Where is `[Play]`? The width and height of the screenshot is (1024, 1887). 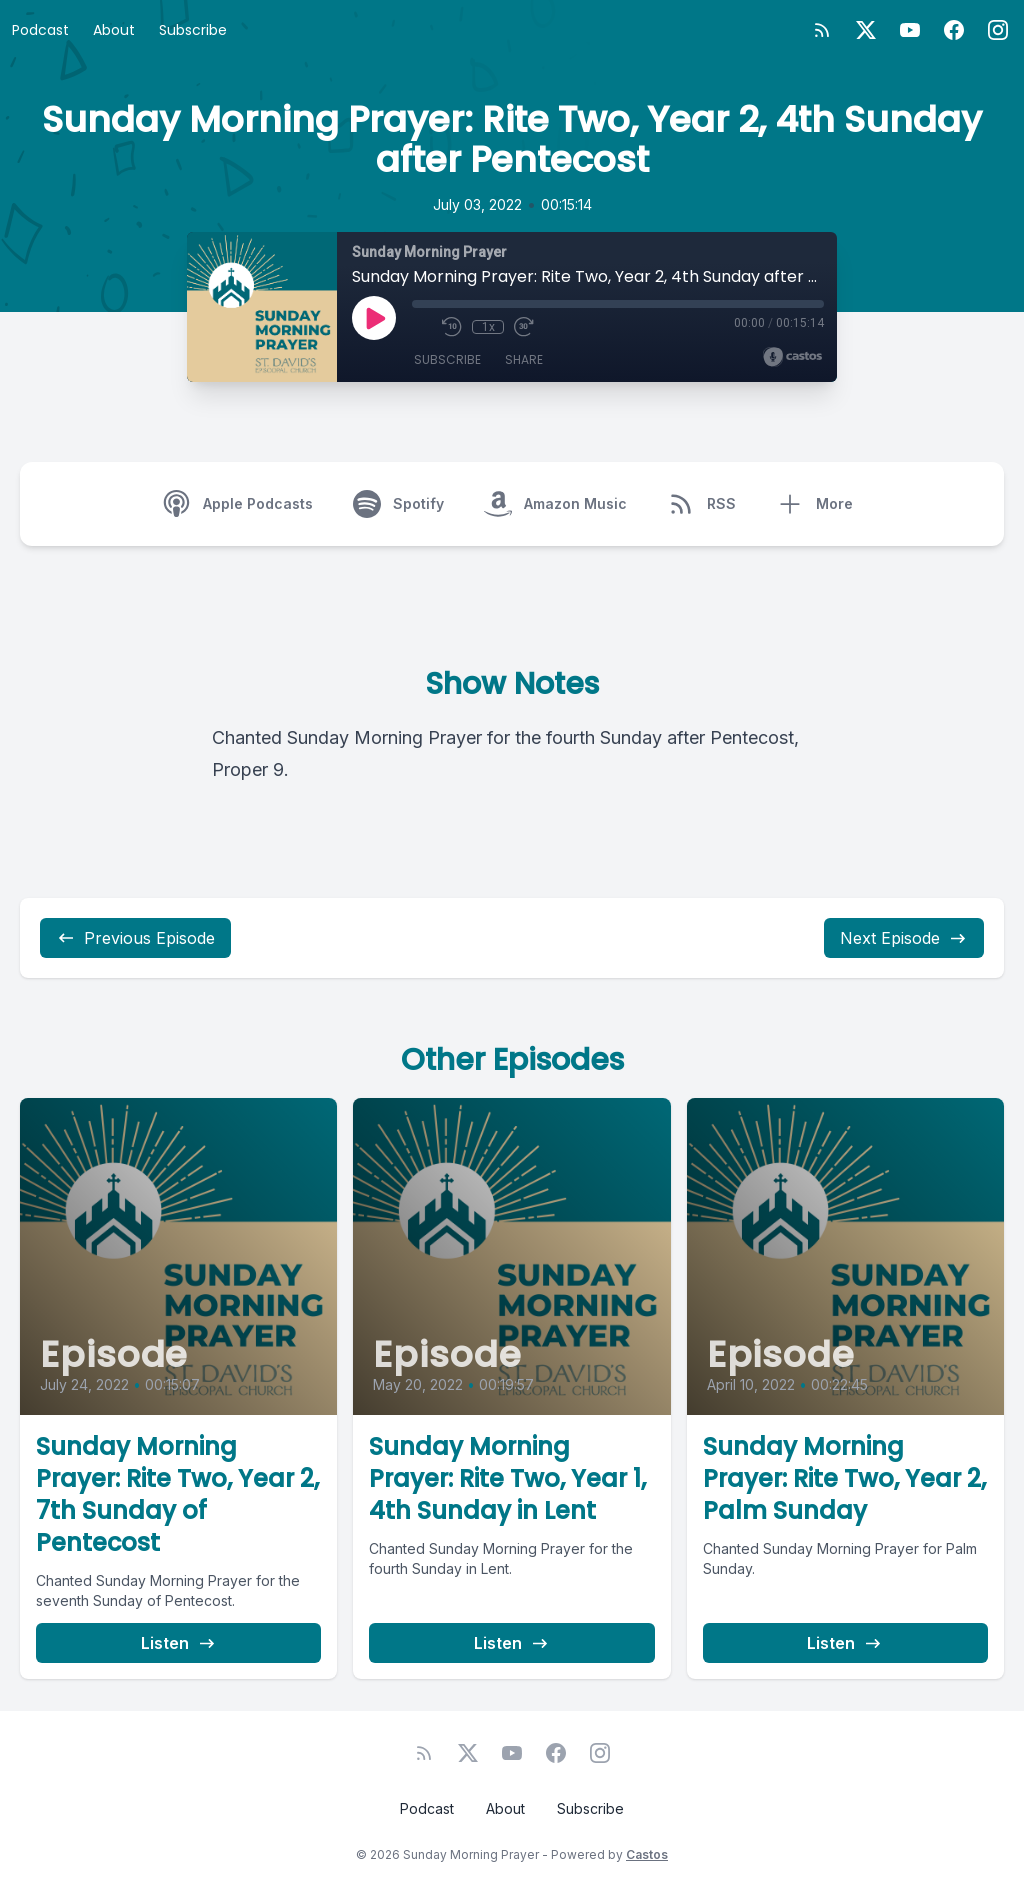
[Play] is located at coordinates (374, 318).